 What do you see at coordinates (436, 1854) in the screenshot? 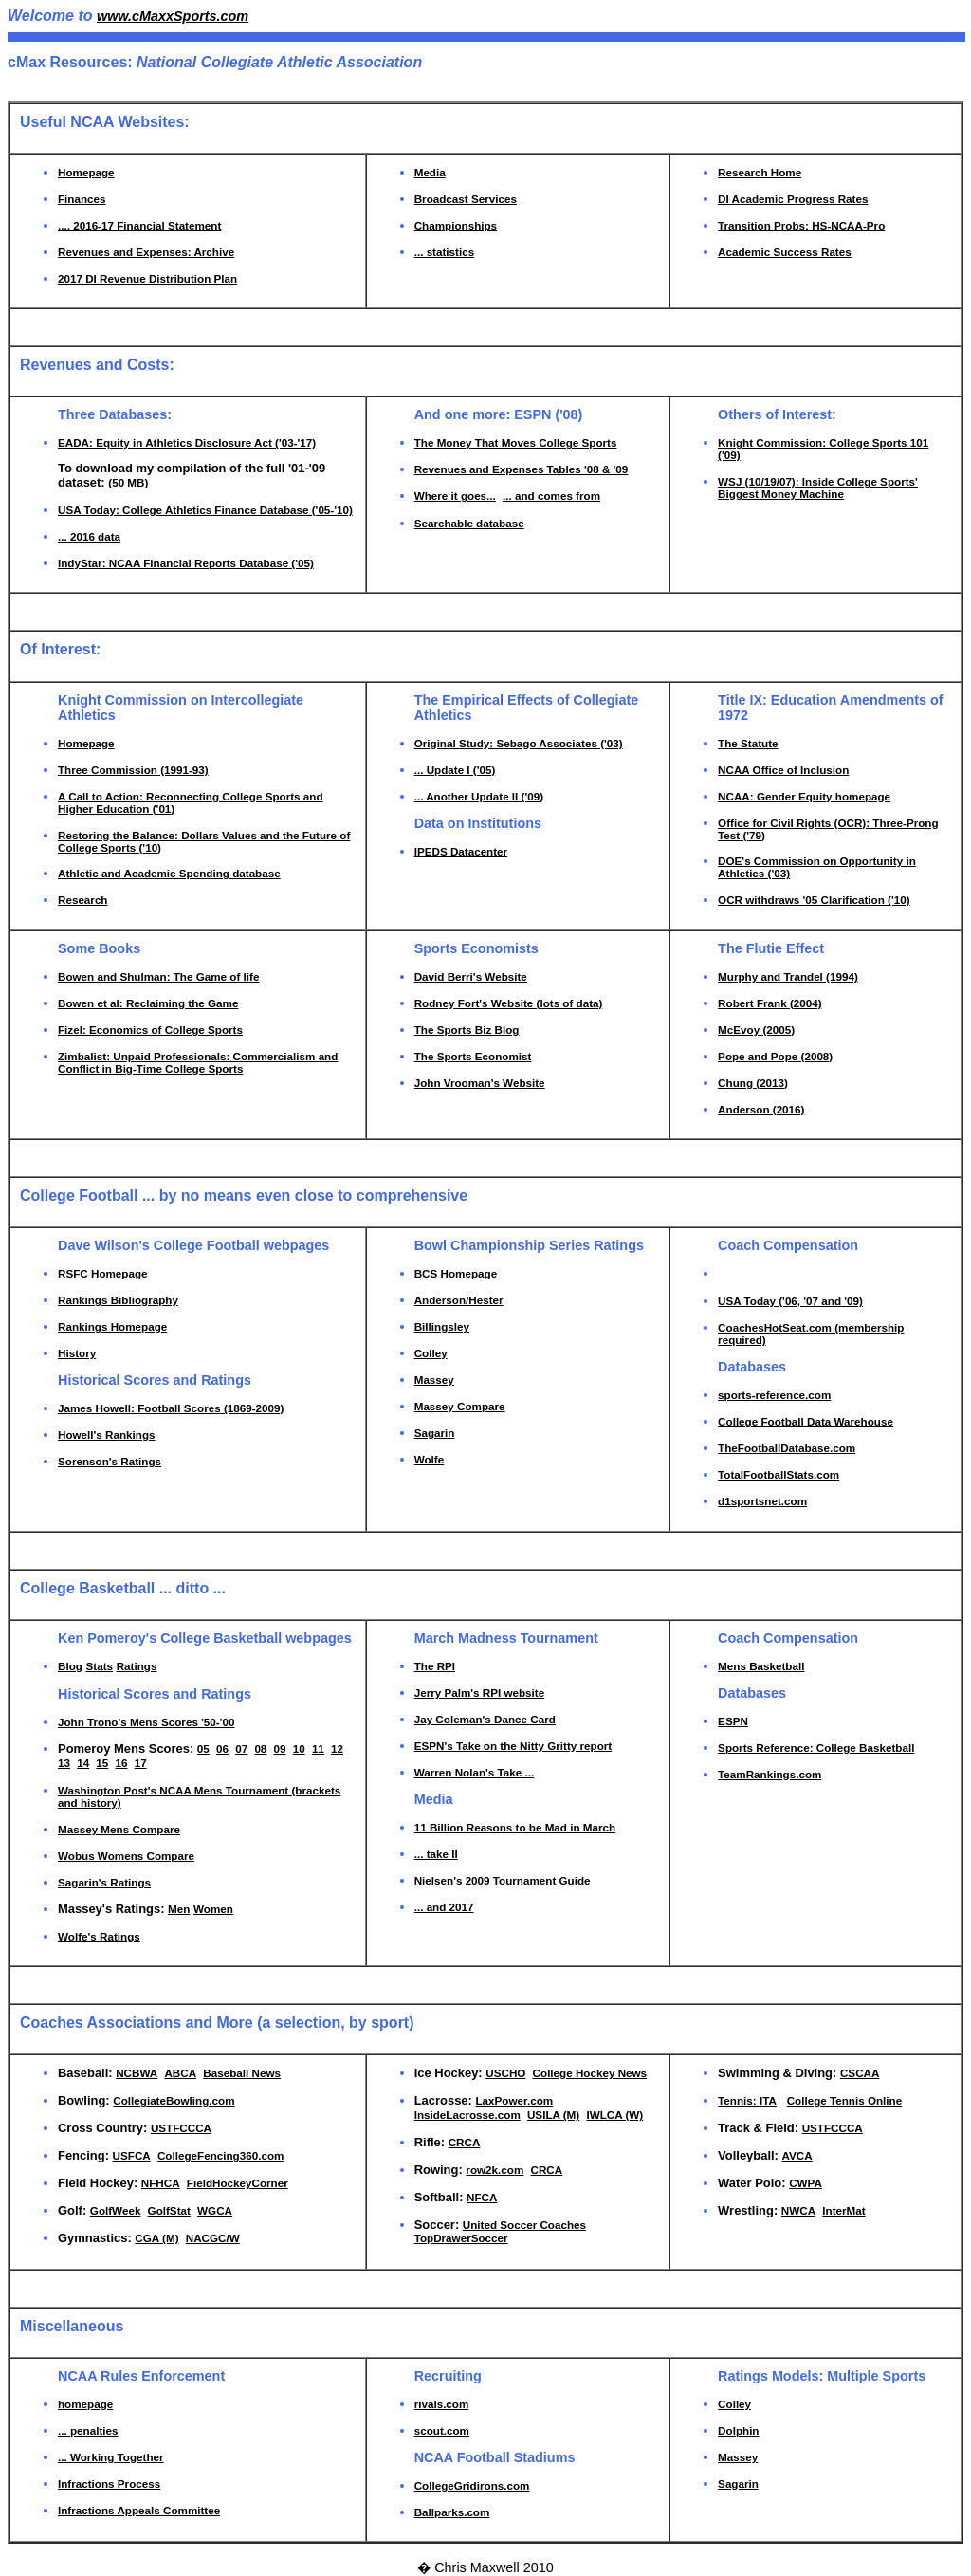
I see `... take II` at bounding box center [436, 1854].